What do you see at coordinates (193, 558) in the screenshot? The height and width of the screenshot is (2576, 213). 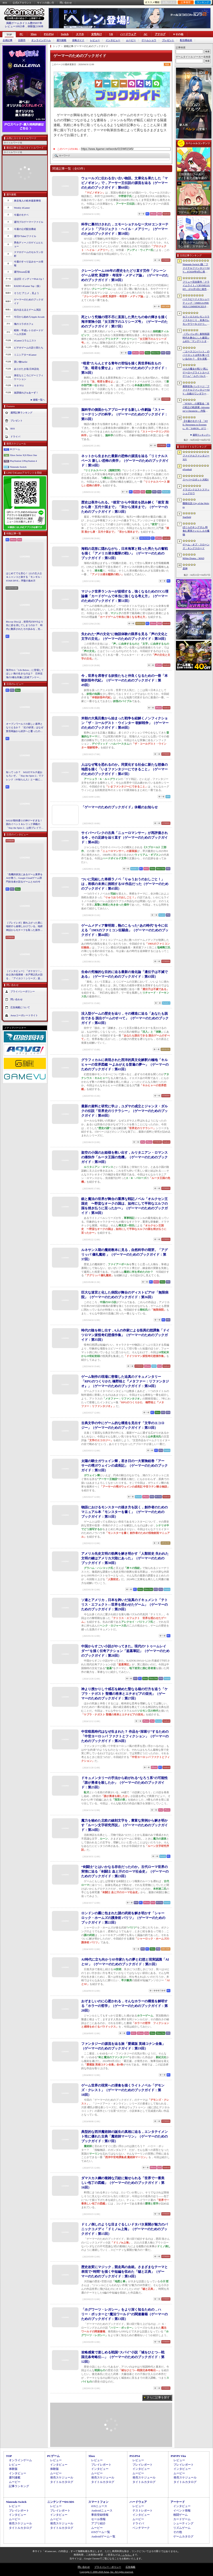 I see `MAke Drama：MAD` at bounding box center [193, 558].